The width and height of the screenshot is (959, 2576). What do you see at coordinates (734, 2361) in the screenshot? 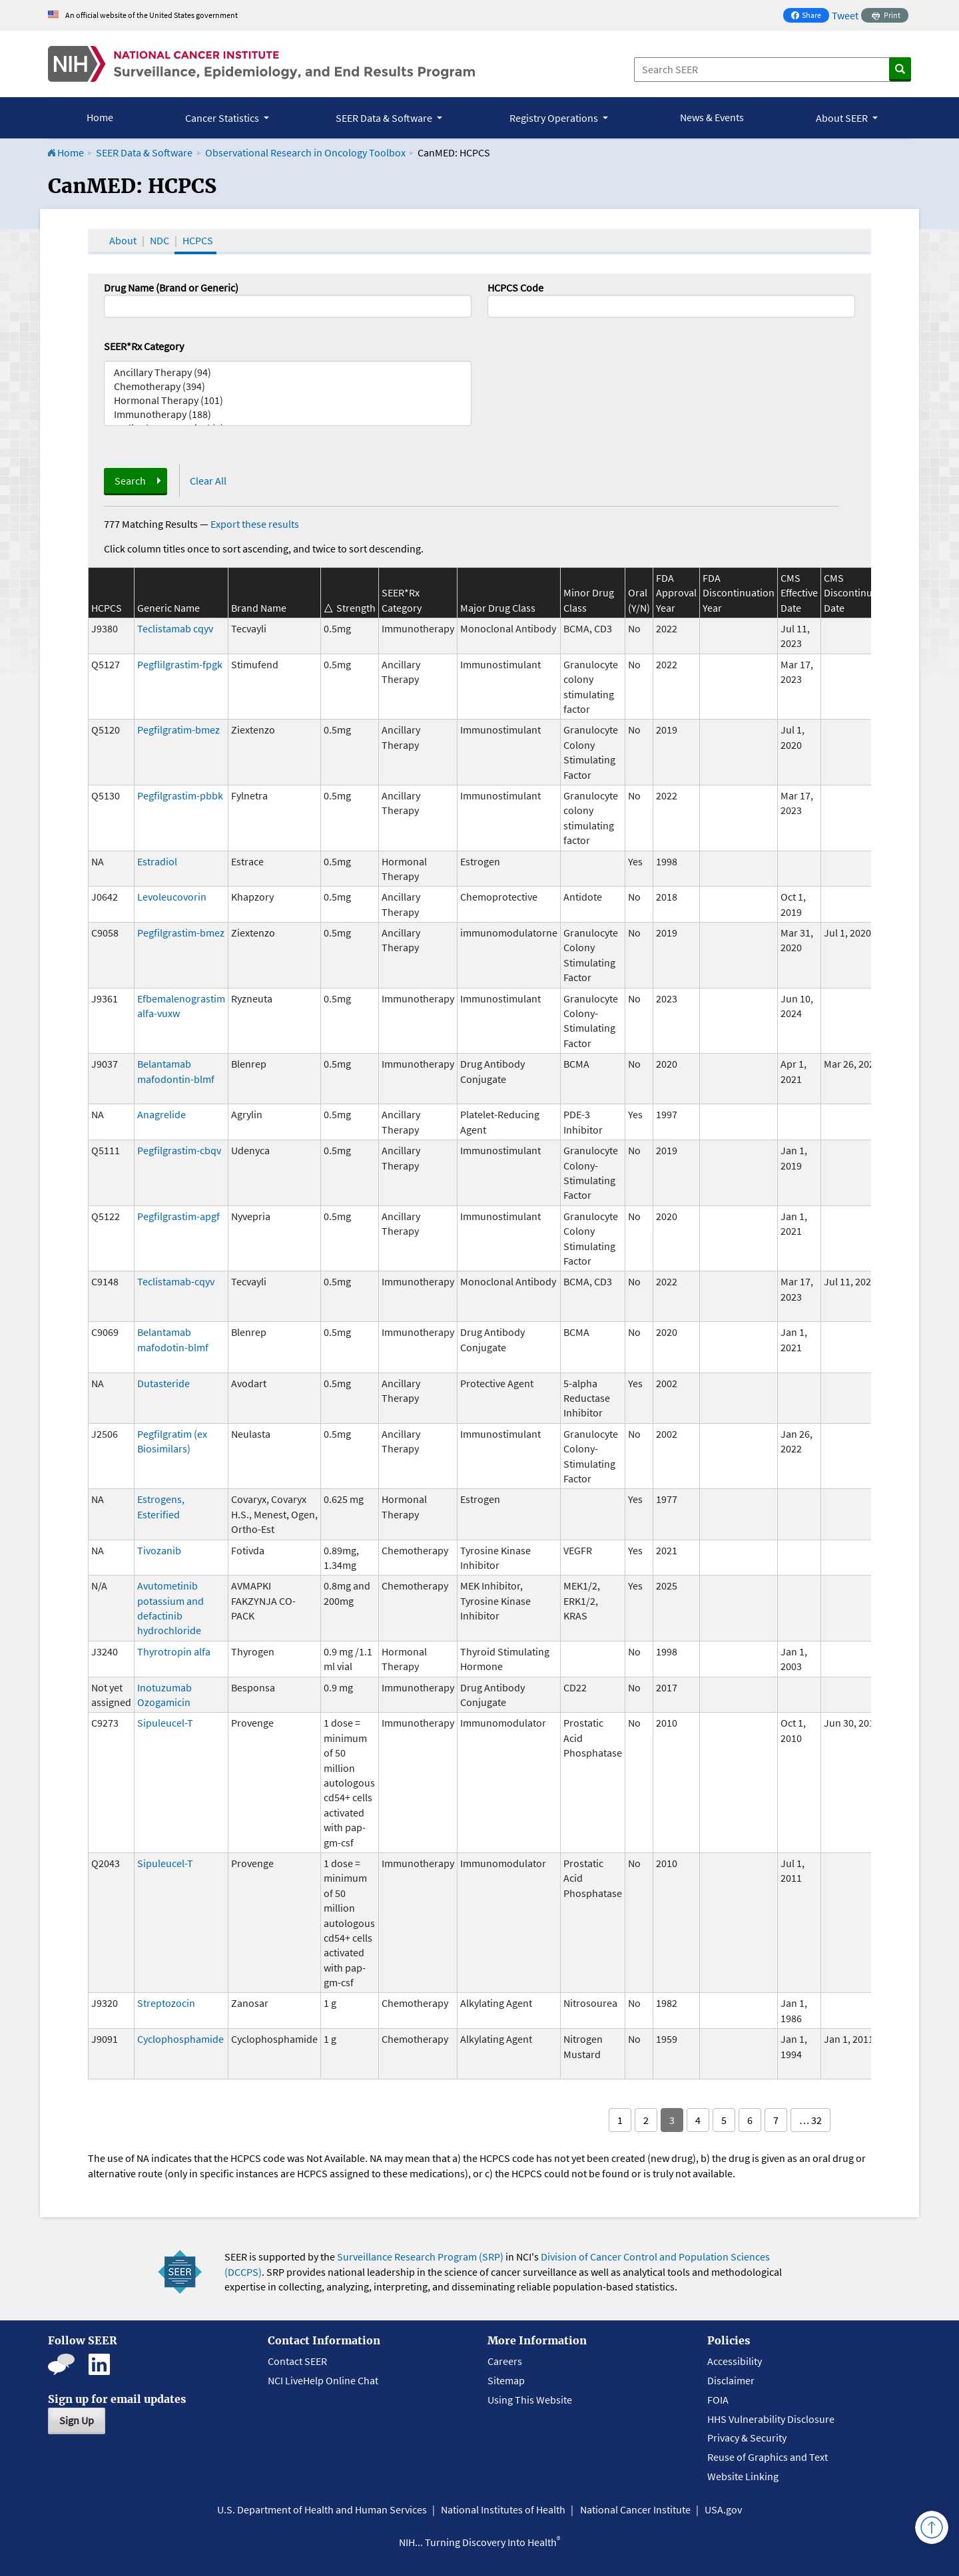
I see `Accessibility` at bounding box center [734, 2361].